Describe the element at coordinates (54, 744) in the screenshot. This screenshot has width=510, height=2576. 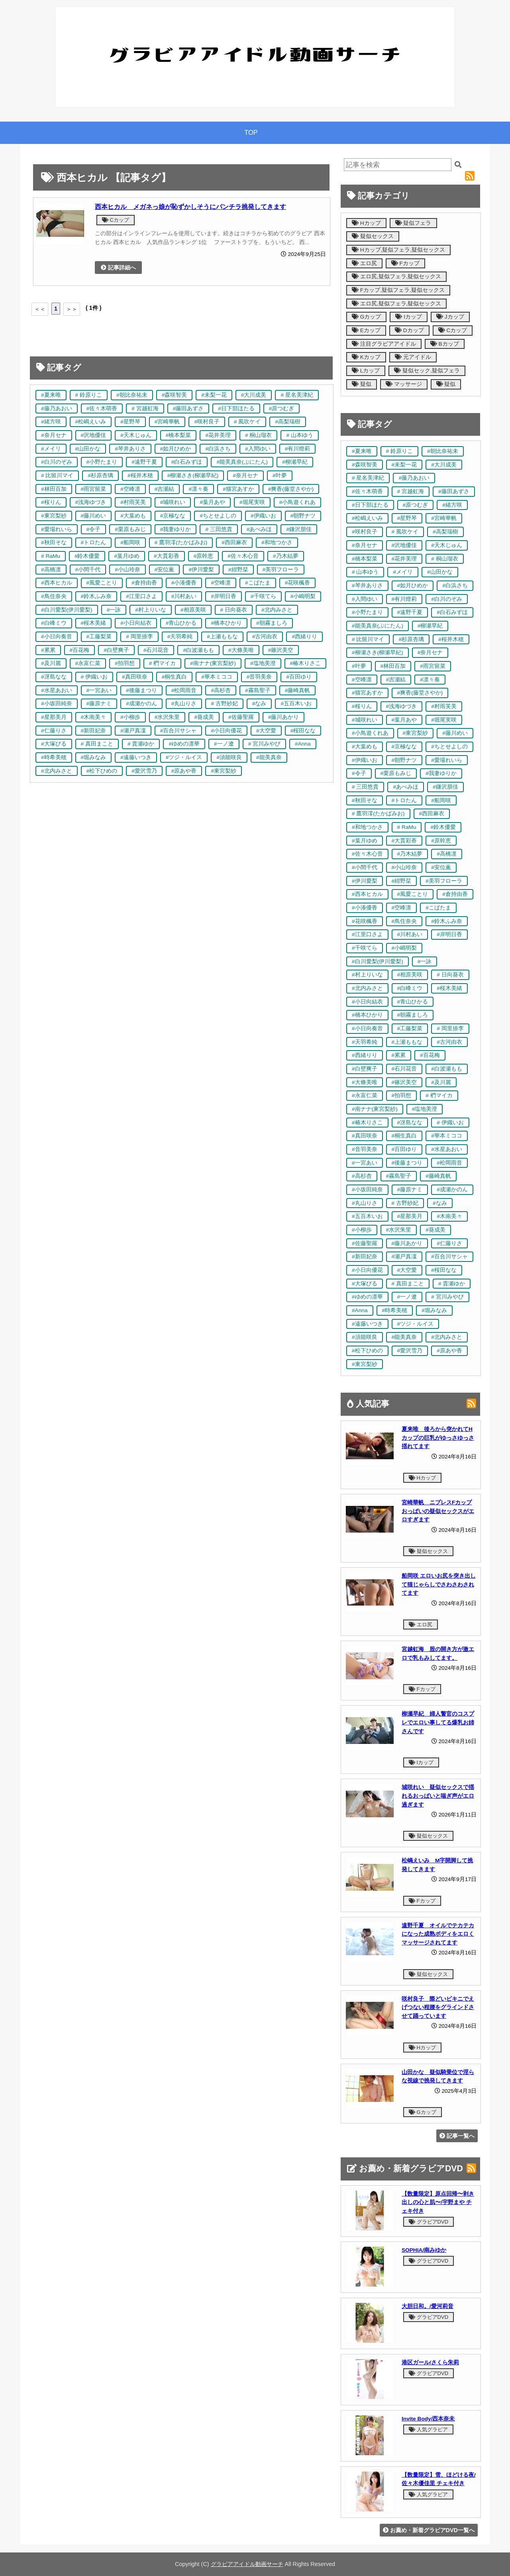
I see `#大塚びる` at that location.